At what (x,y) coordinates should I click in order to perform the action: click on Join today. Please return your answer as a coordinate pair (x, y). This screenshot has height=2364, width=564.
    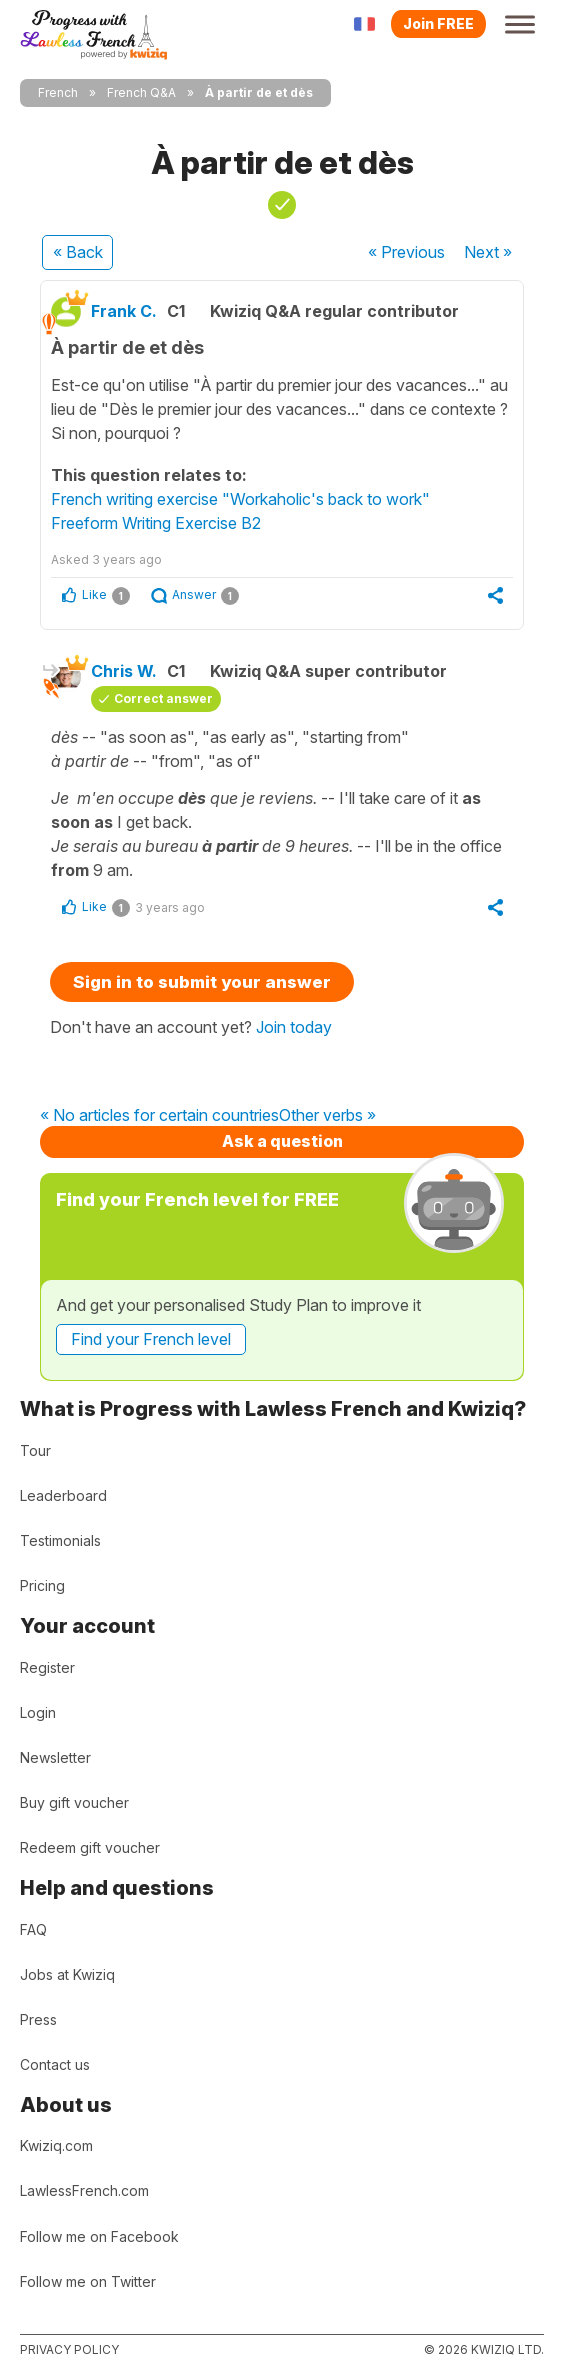
    Looking at the image, I should click on (294, 1027).